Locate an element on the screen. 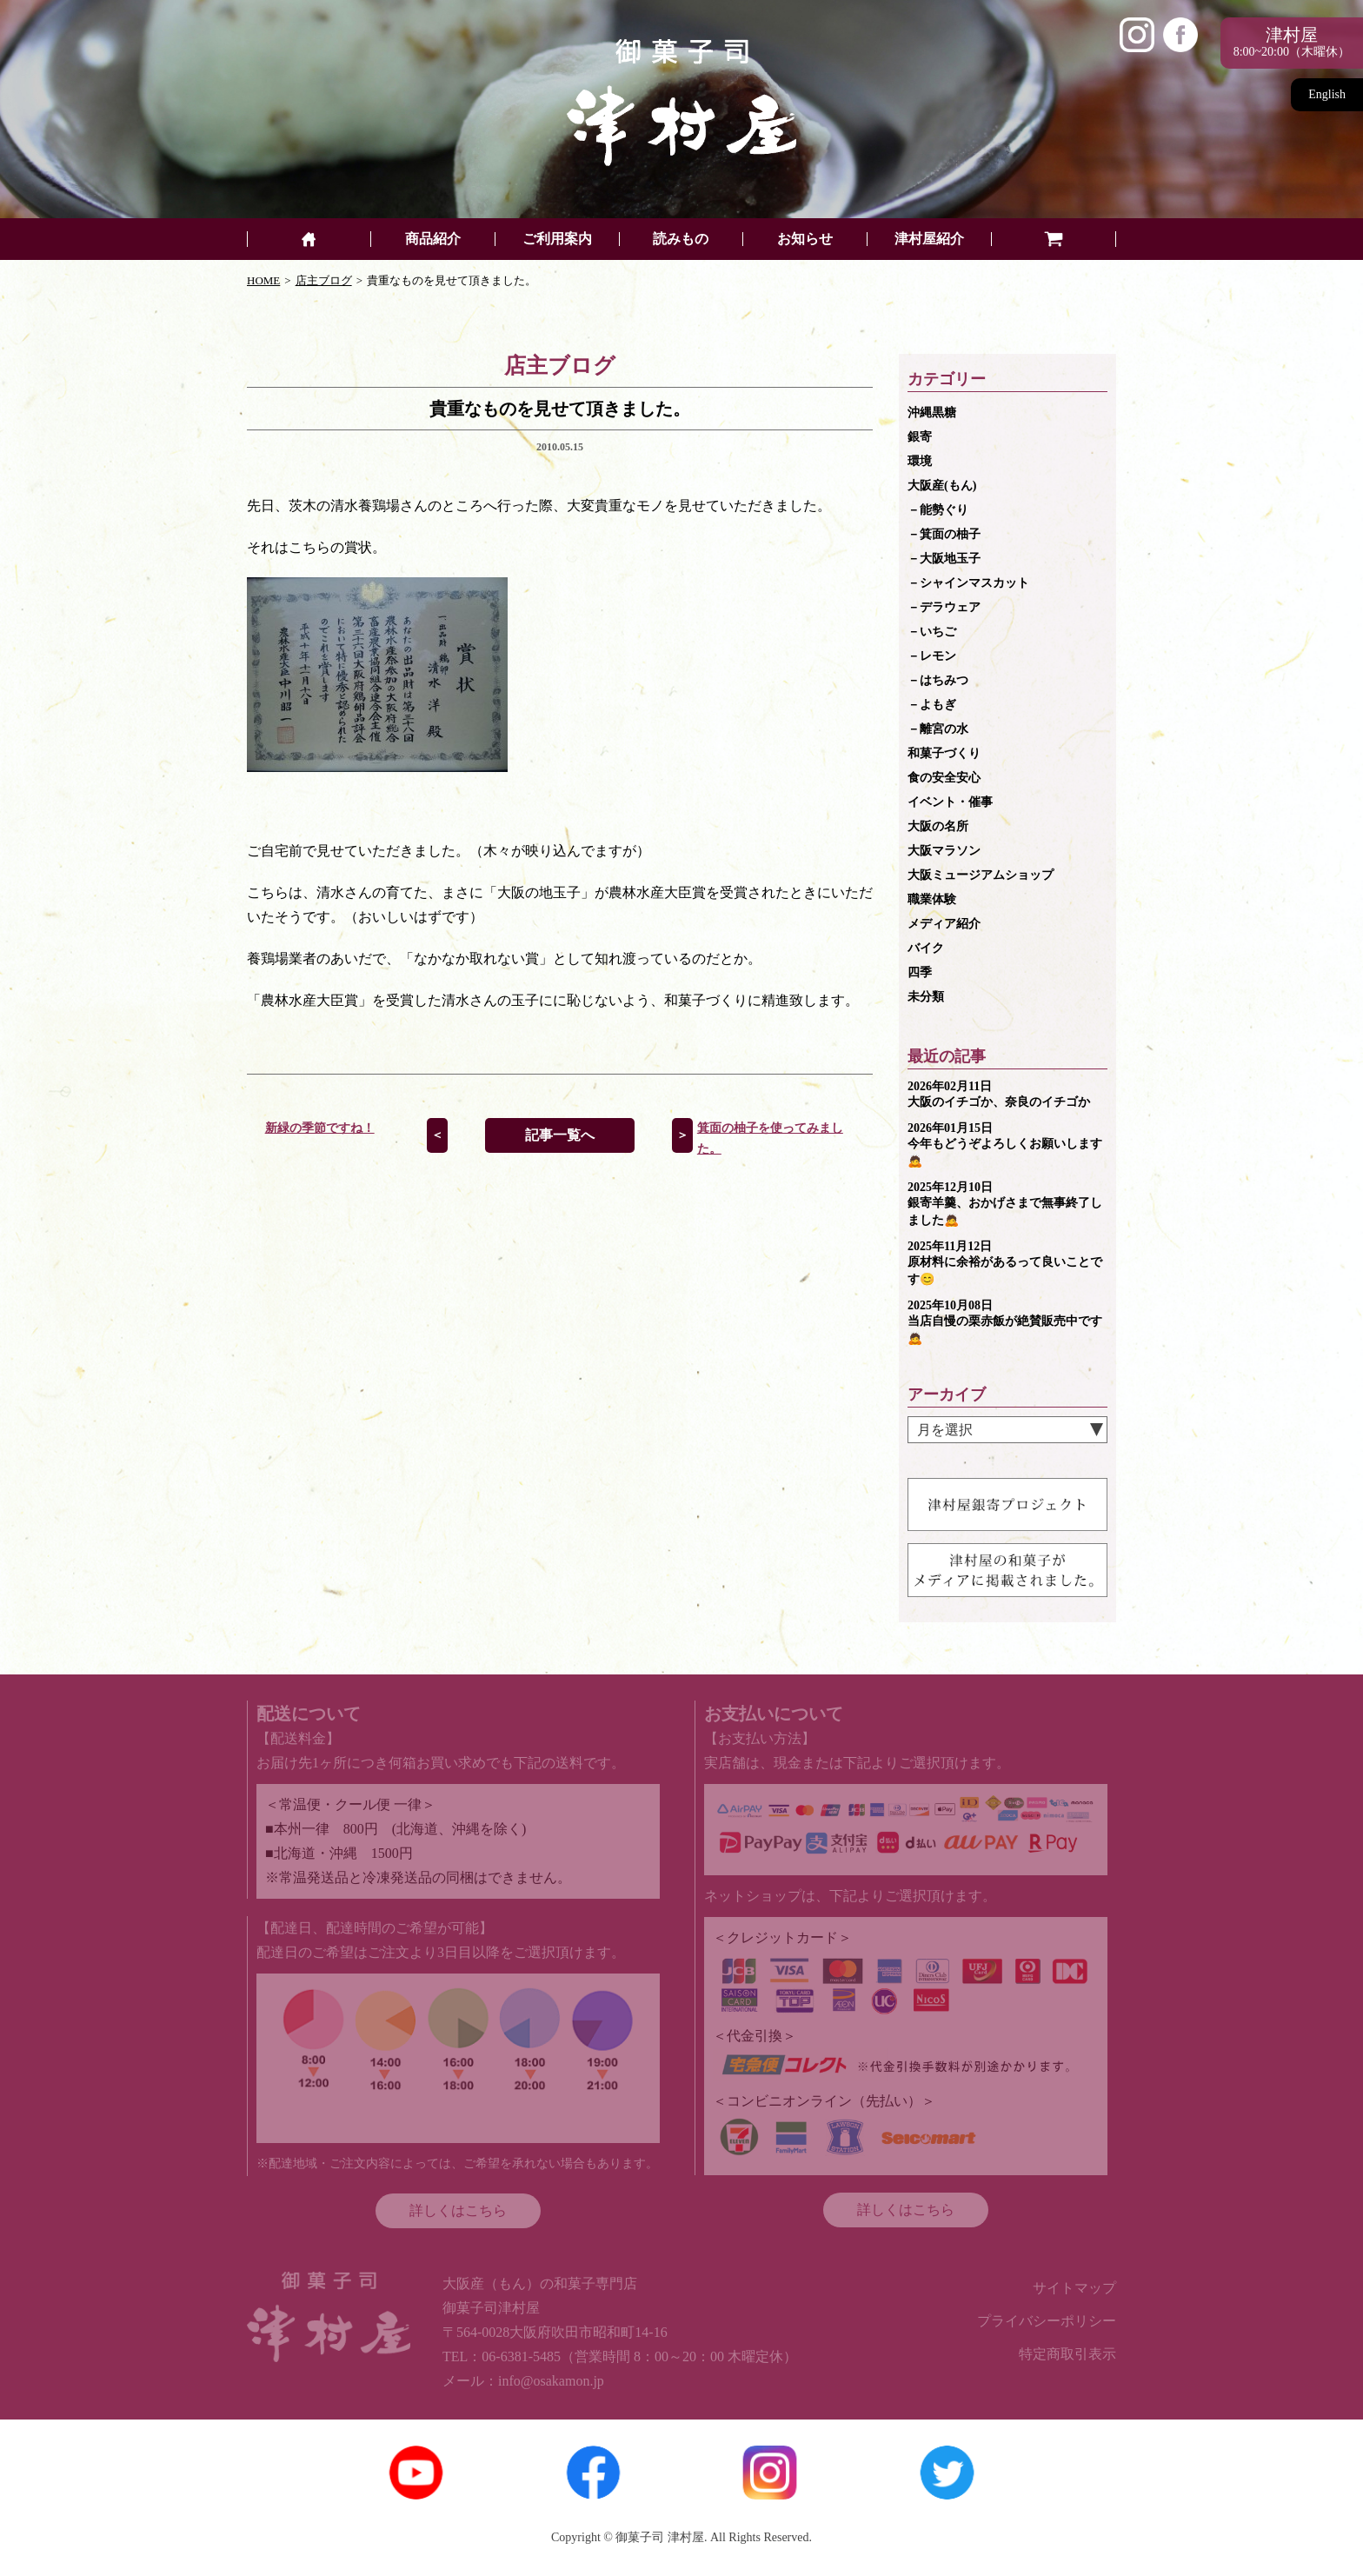  大阪ミュージアムショップ is located at coordinates (981, 875).